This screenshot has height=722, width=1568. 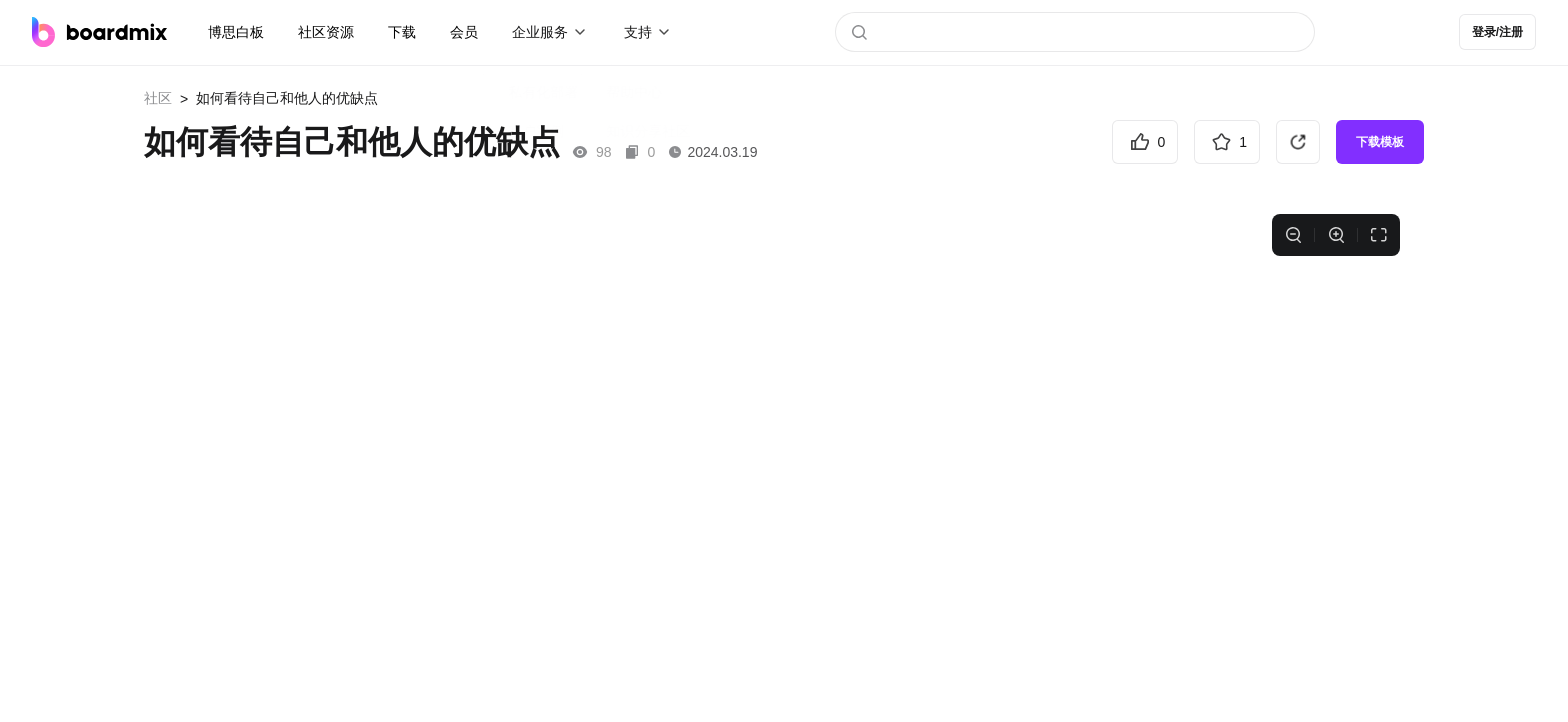 What do you see at coordinates (464, 32) in the screenshot?
I see `会员` at bounding box center [464, 32].